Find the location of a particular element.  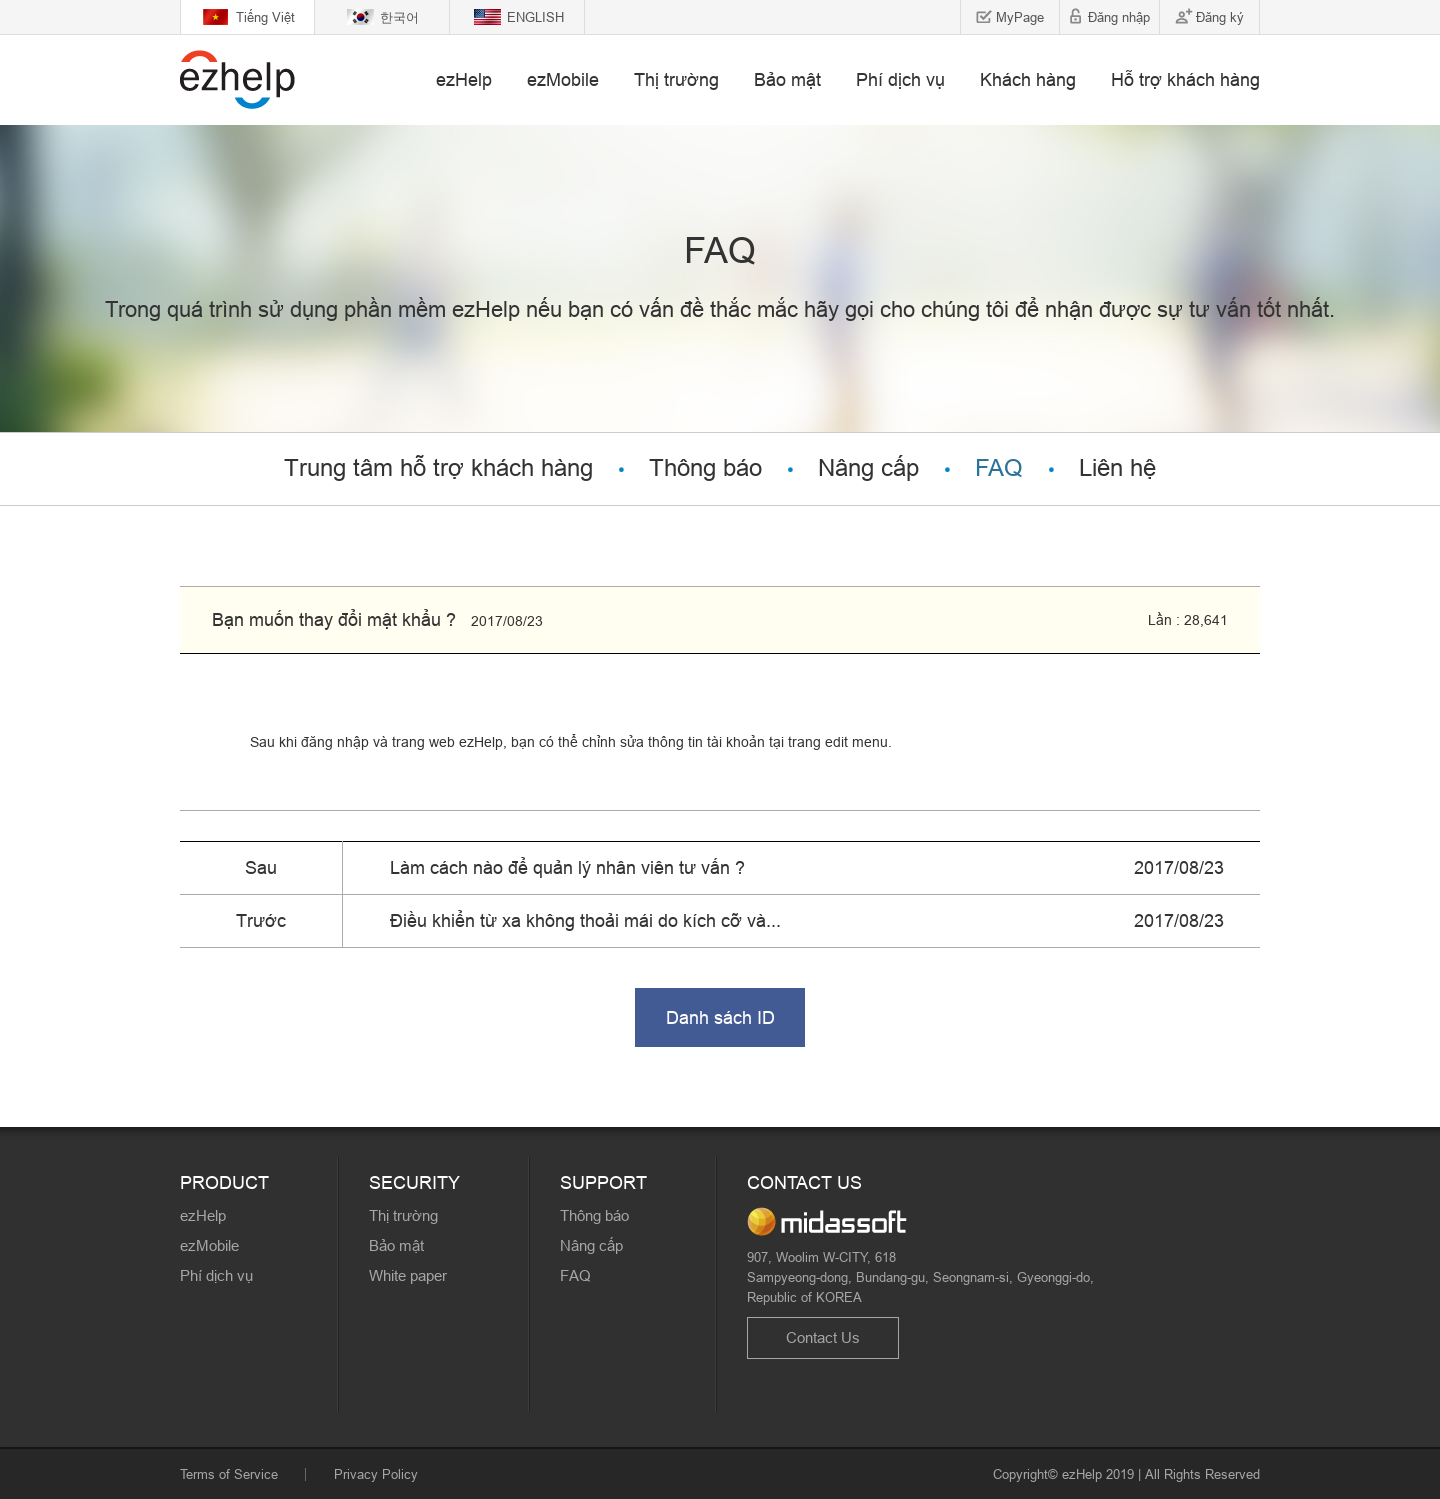

Liên hệ is located at coordinates (1117, 468).